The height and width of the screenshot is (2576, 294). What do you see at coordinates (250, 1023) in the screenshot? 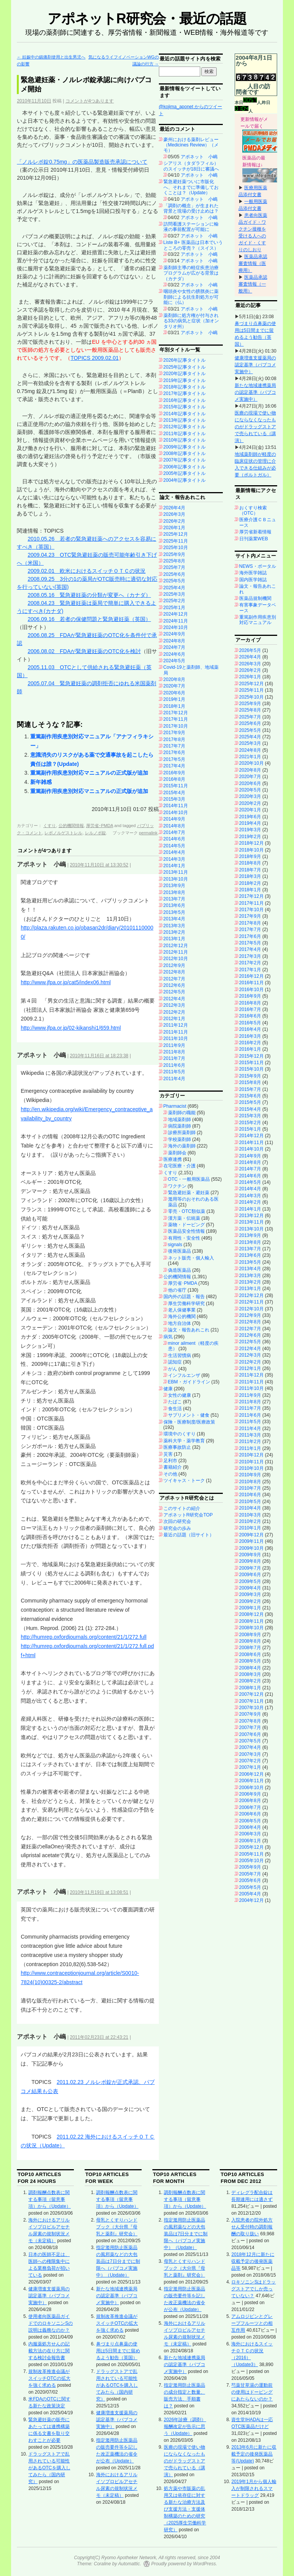
I see `2016年5月` at bounding box center [250, 1023].